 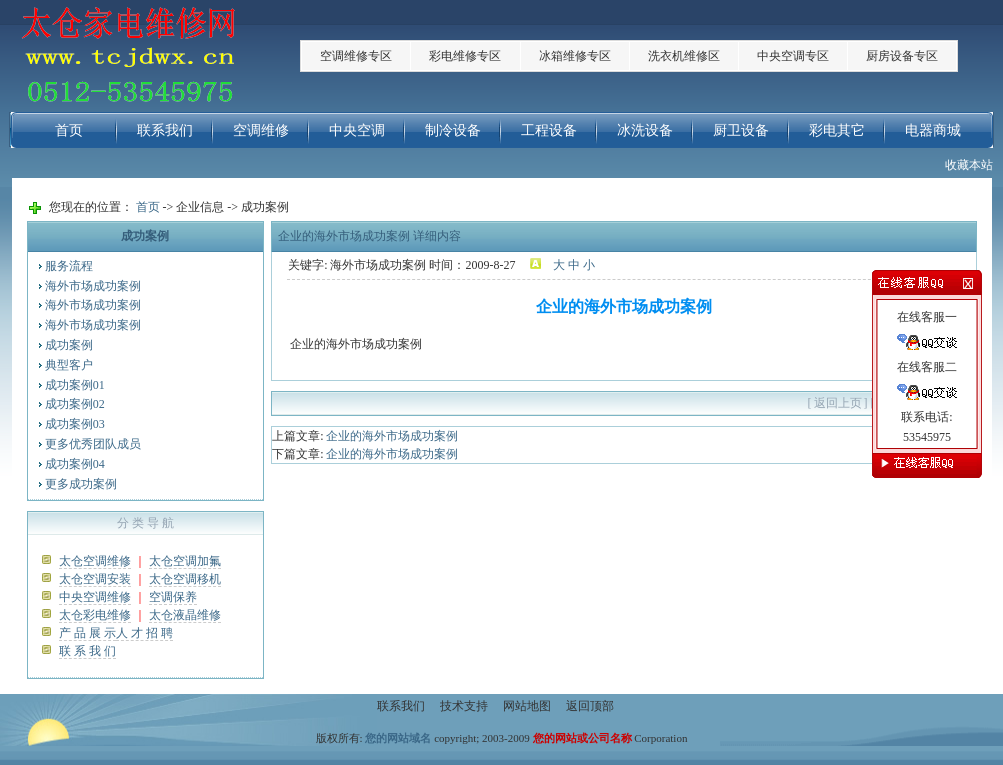 What do you see at coordinates (741, 130) in the screenshot?
I see `厨卫设备` at bounding box center [741, 130].